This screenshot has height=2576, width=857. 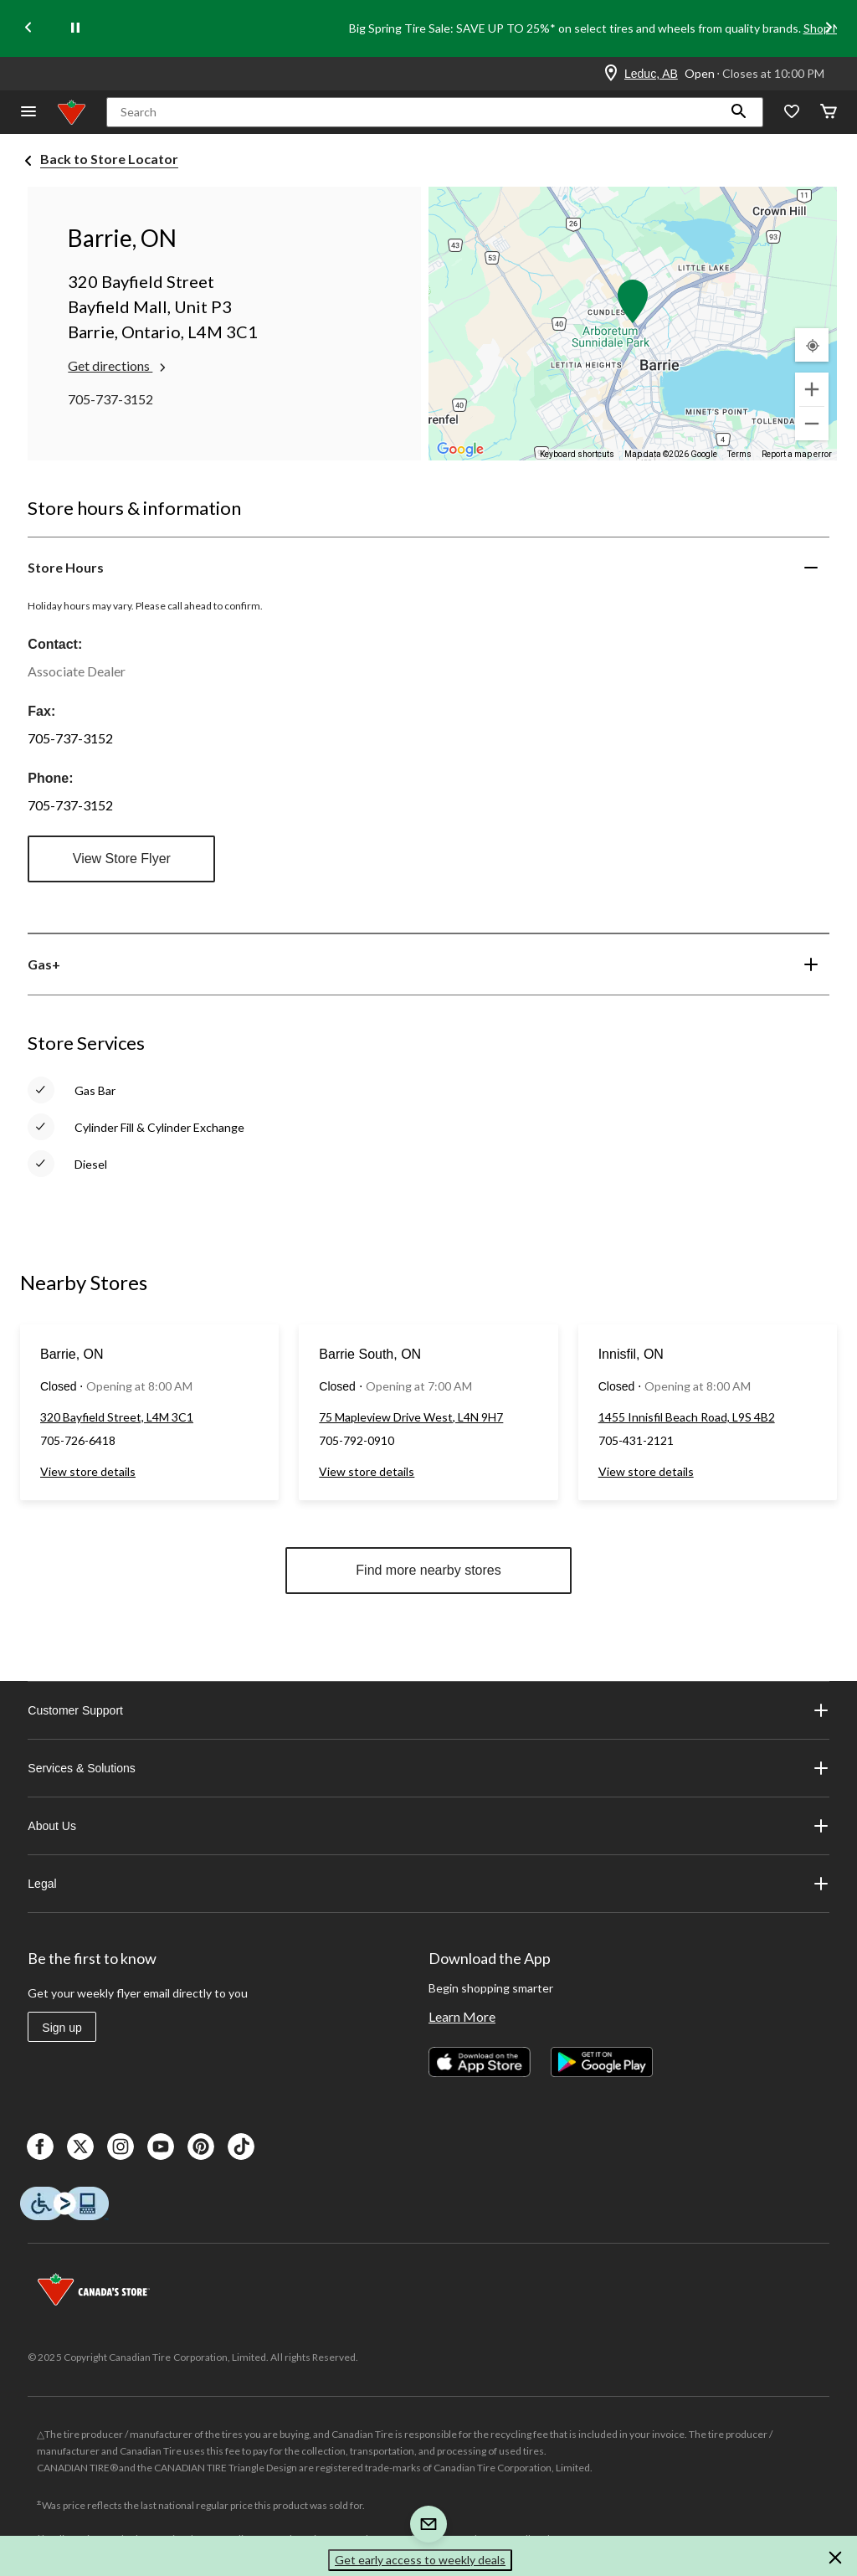 What do you see at coordinates (828, 29) in the screenshot?
I see `[Next slide]` at bounding box center [828, 29].